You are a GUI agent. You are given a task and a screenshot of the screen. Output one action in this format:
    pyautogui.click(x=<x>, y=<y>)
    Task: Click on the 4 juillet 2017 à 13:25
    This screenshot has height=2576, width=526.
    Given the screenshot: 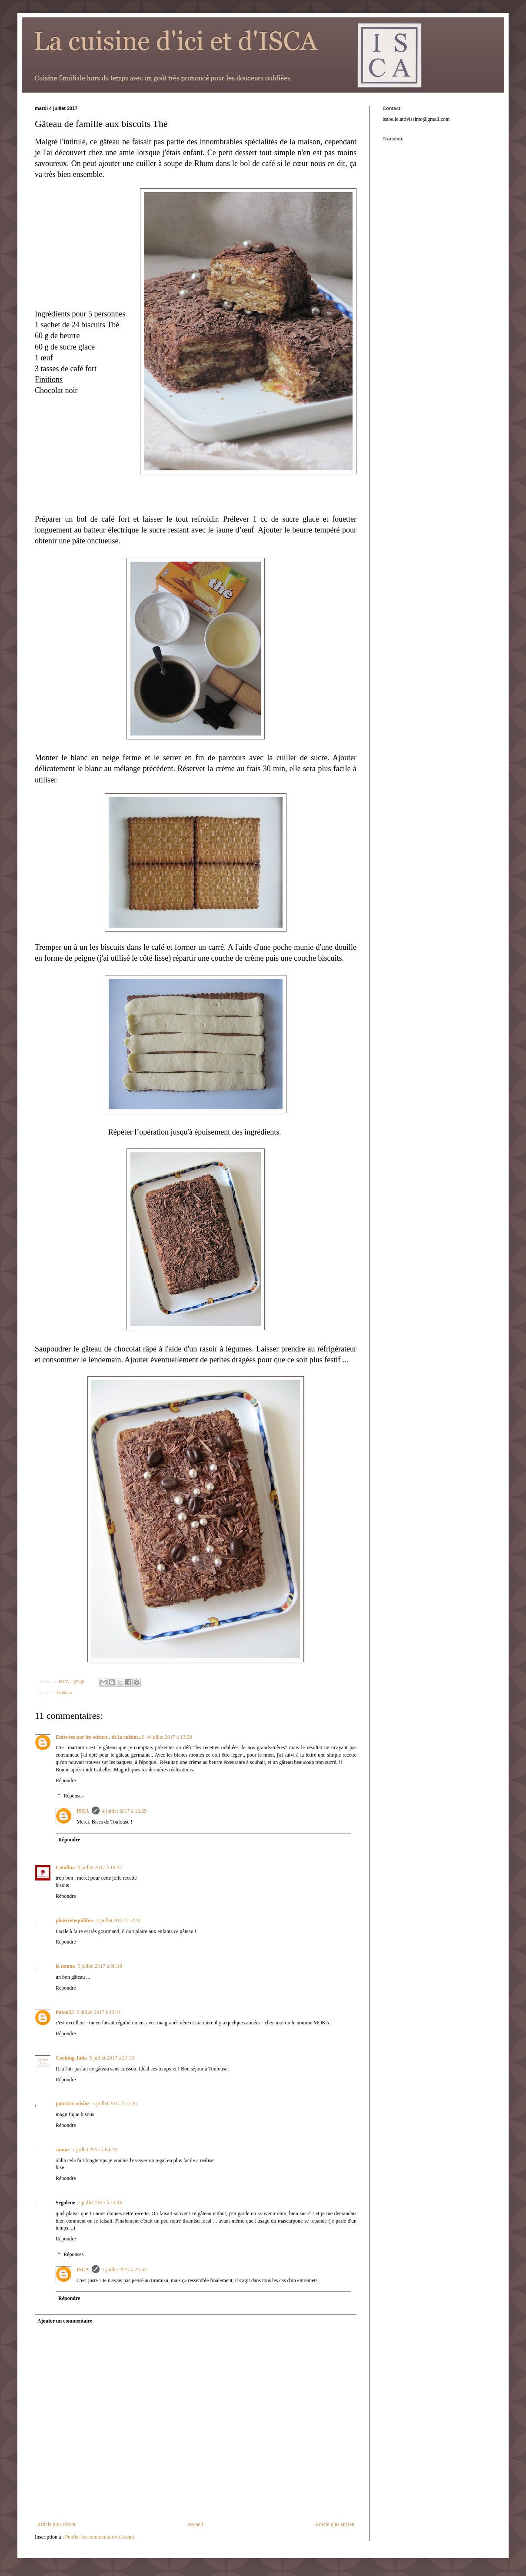 What is the action you would take?
    pyautogui.click(x=124, y=1811)
    